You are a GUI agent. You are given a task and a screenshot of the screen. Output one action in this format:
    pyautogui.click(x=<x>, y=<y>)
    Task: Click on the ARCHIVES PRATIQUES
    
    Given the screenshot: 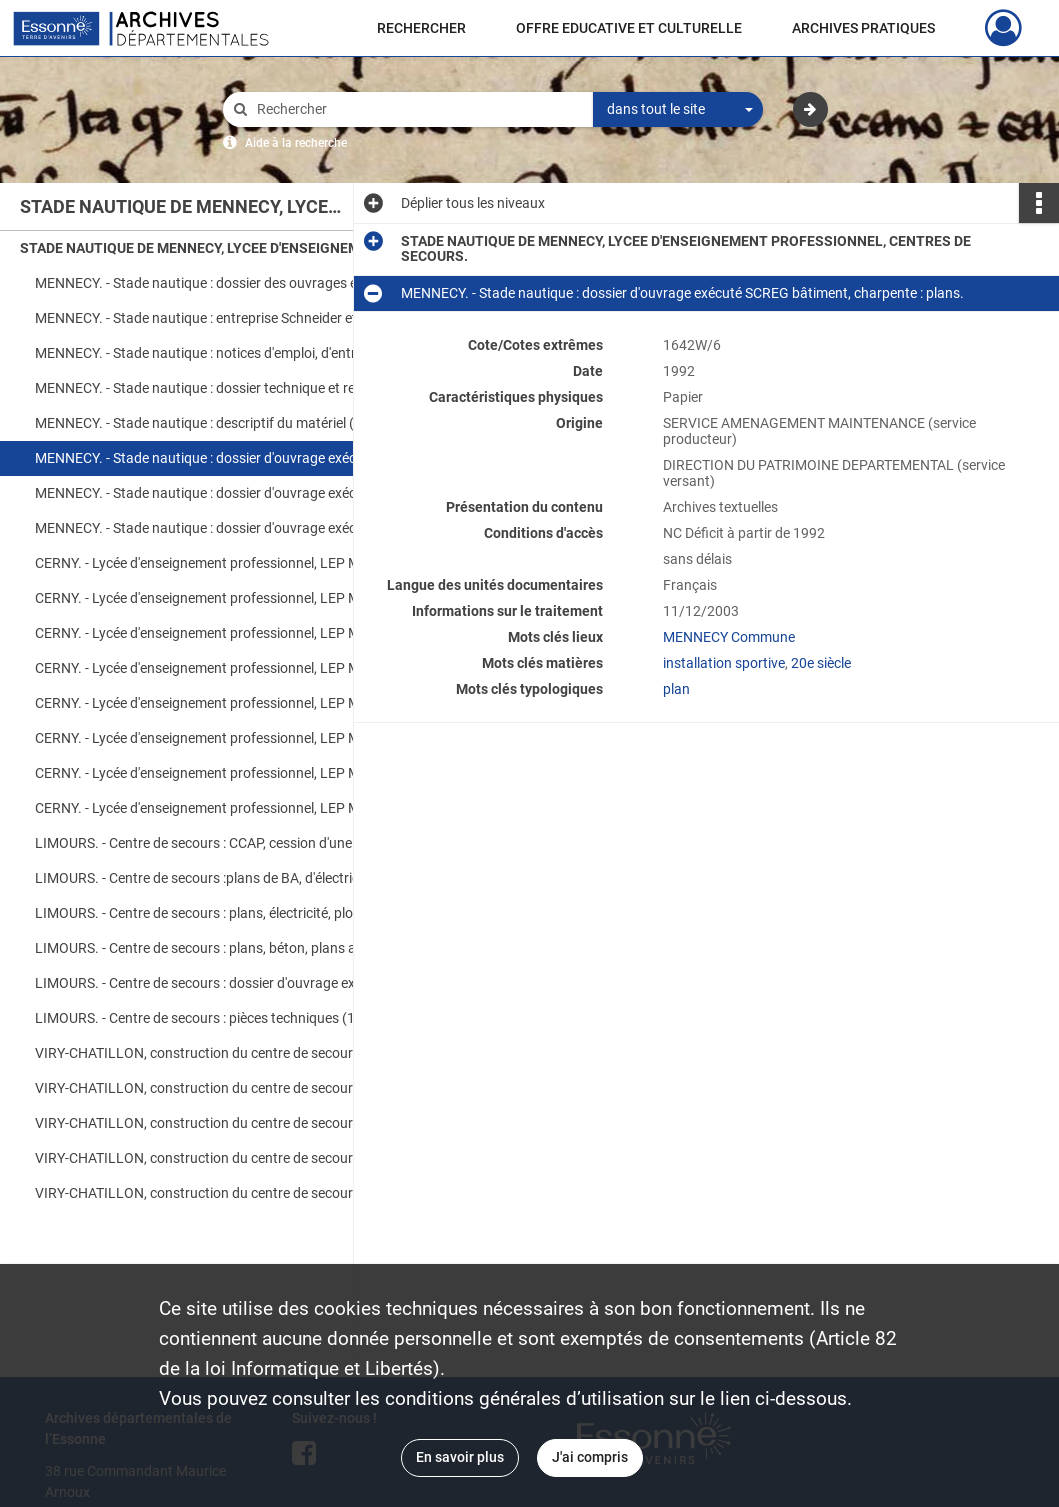 What is the action you would take?
    pyautogui.click(x=863, y=28)
    